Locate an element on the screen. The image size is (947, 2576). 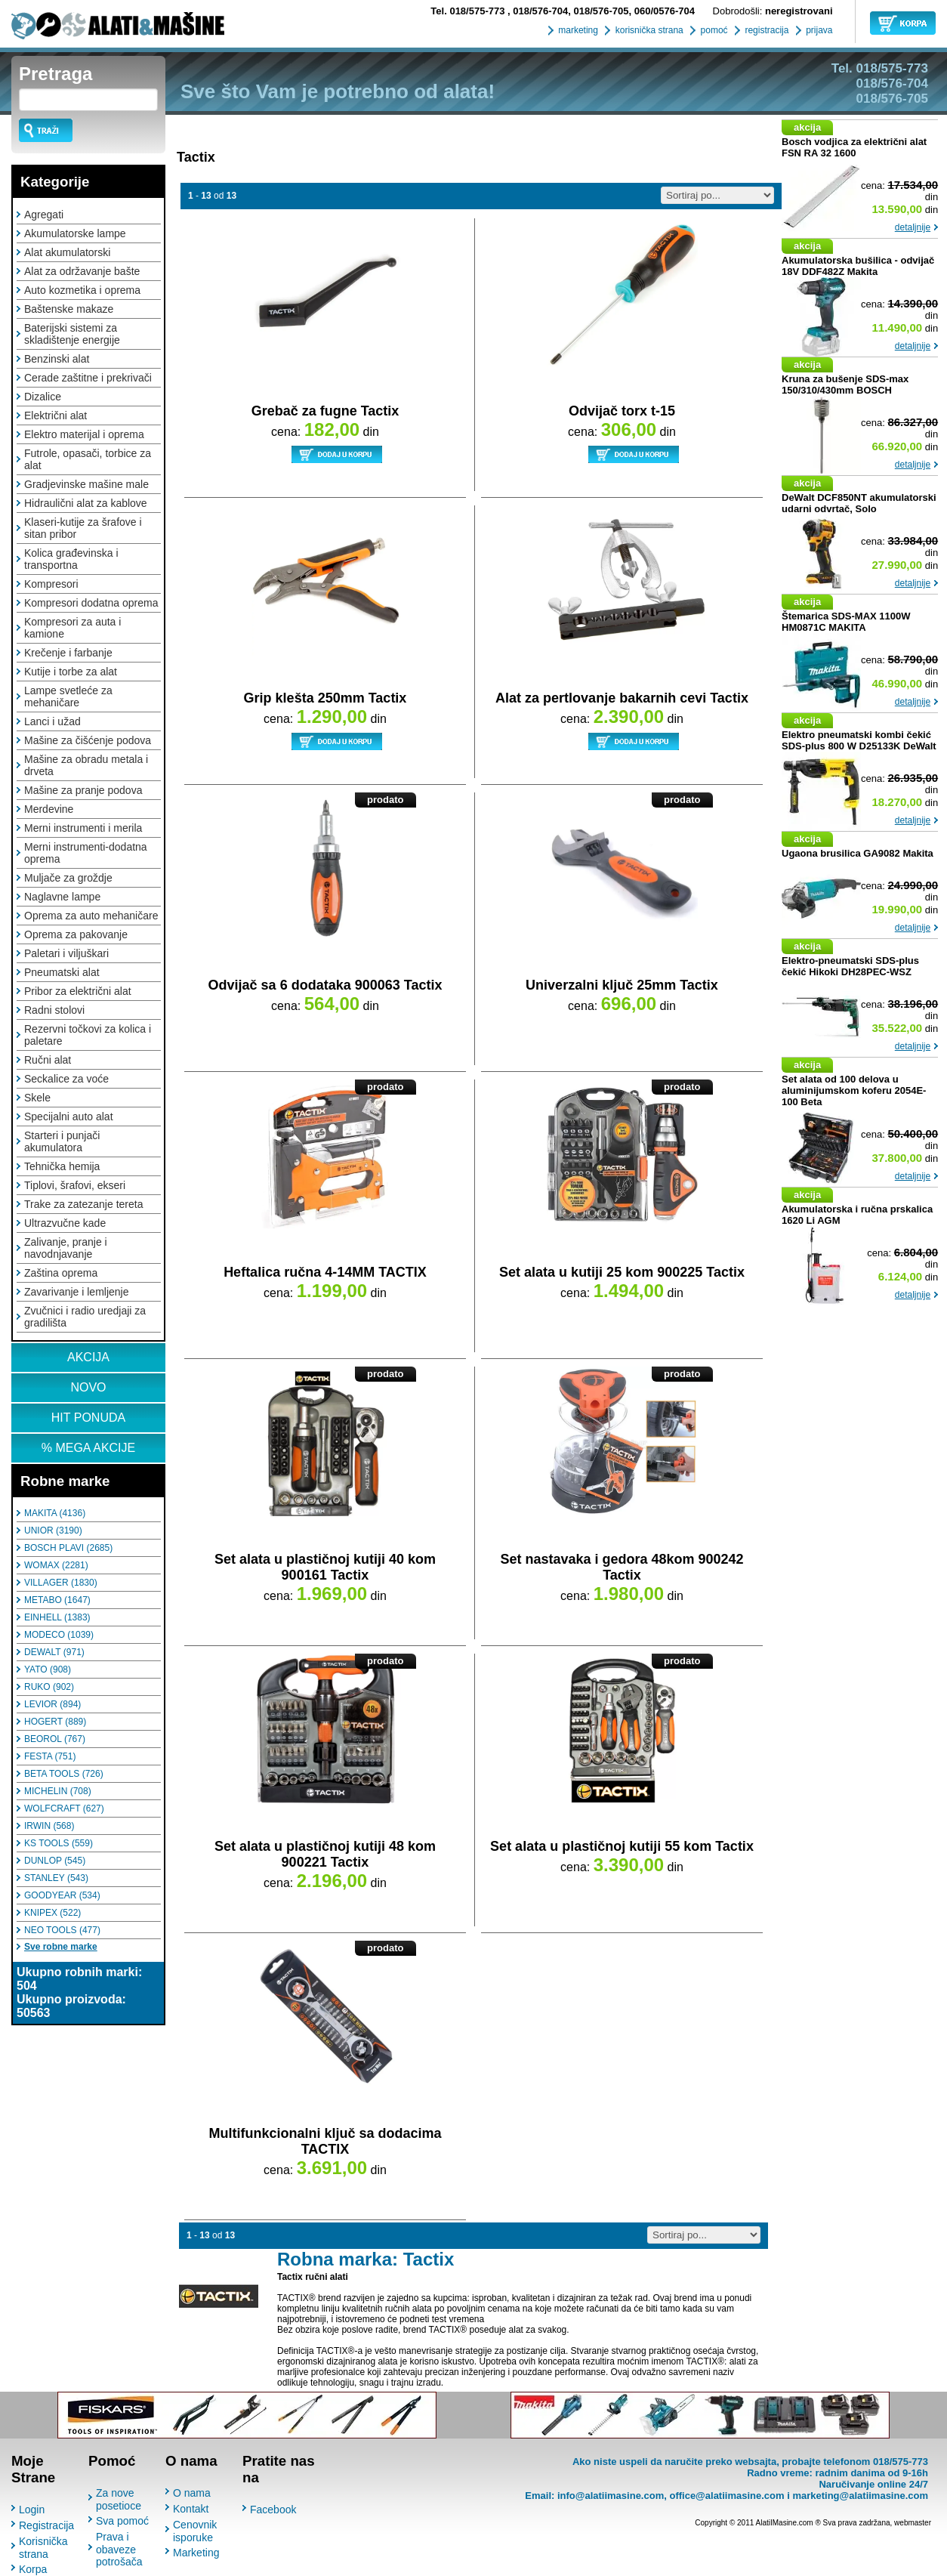
Trake za zatezanje tereta is located at coordinates (83, 1204).